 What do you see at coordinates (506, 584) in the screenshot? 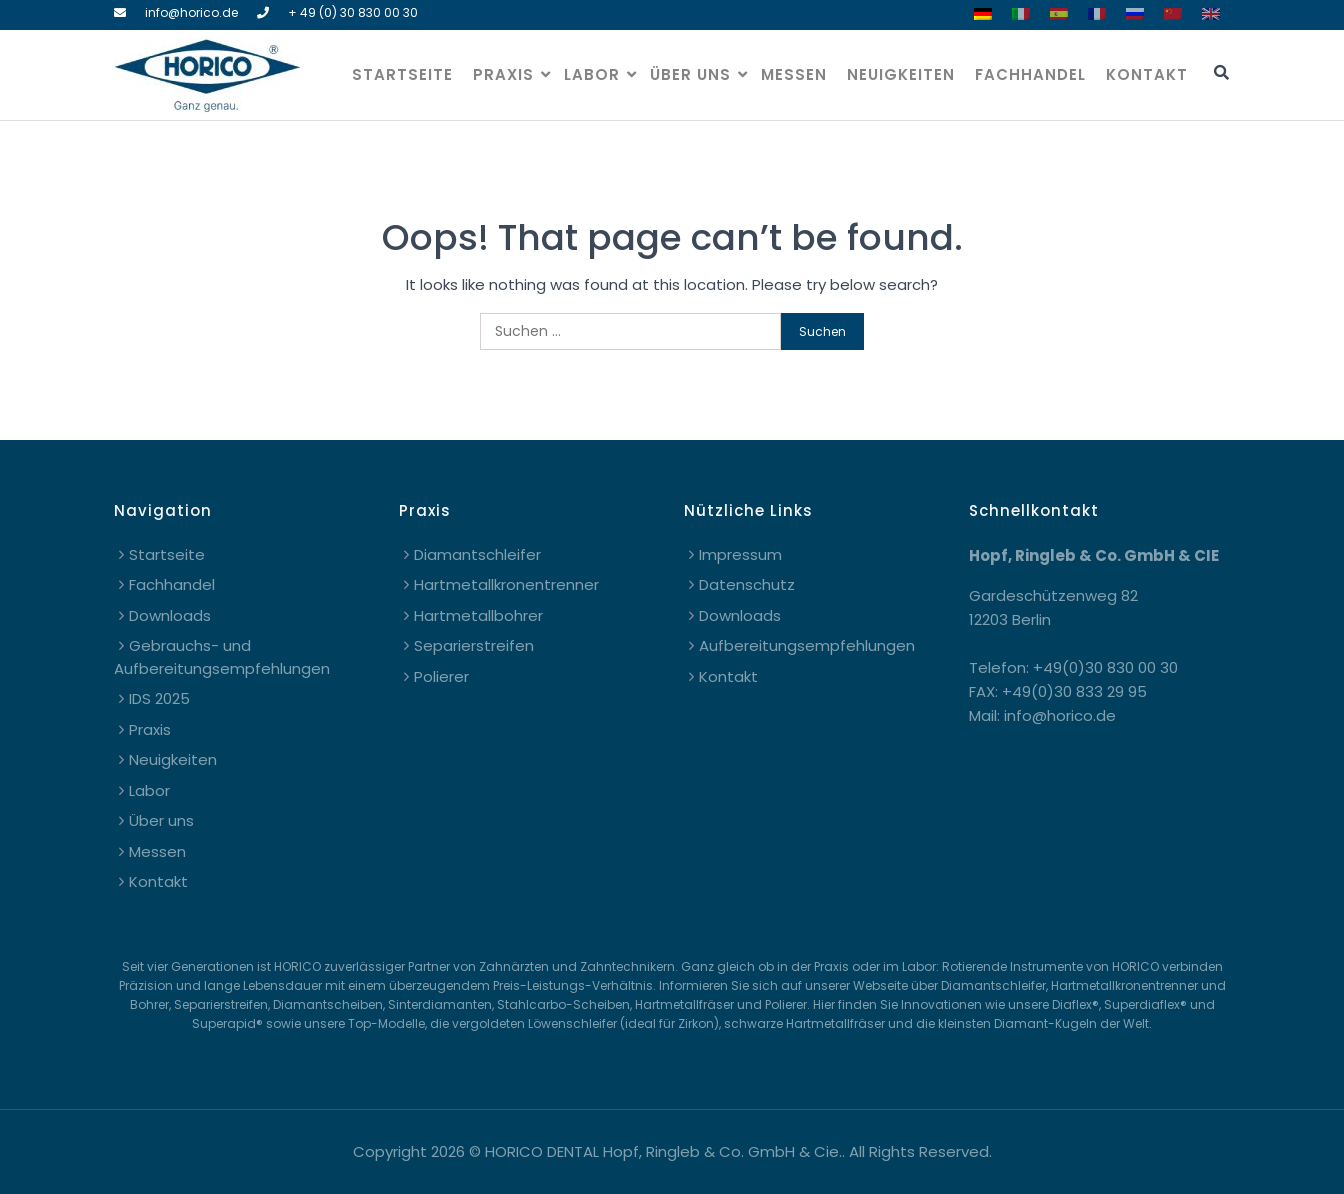
I see `Hartmetallkronentrenner` at bounding box center [506, 584].